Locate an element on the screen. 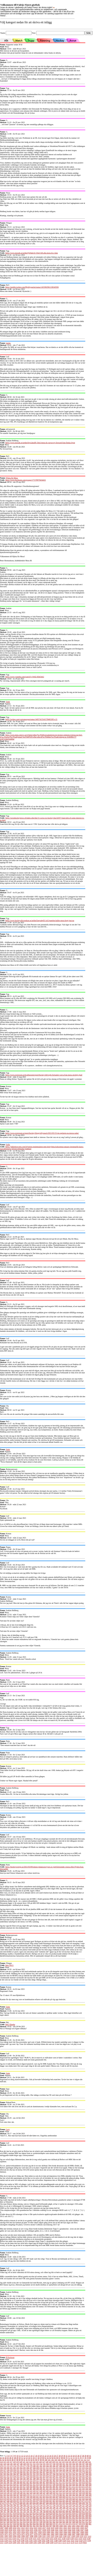  671 is located at coordinates (83, 2501).